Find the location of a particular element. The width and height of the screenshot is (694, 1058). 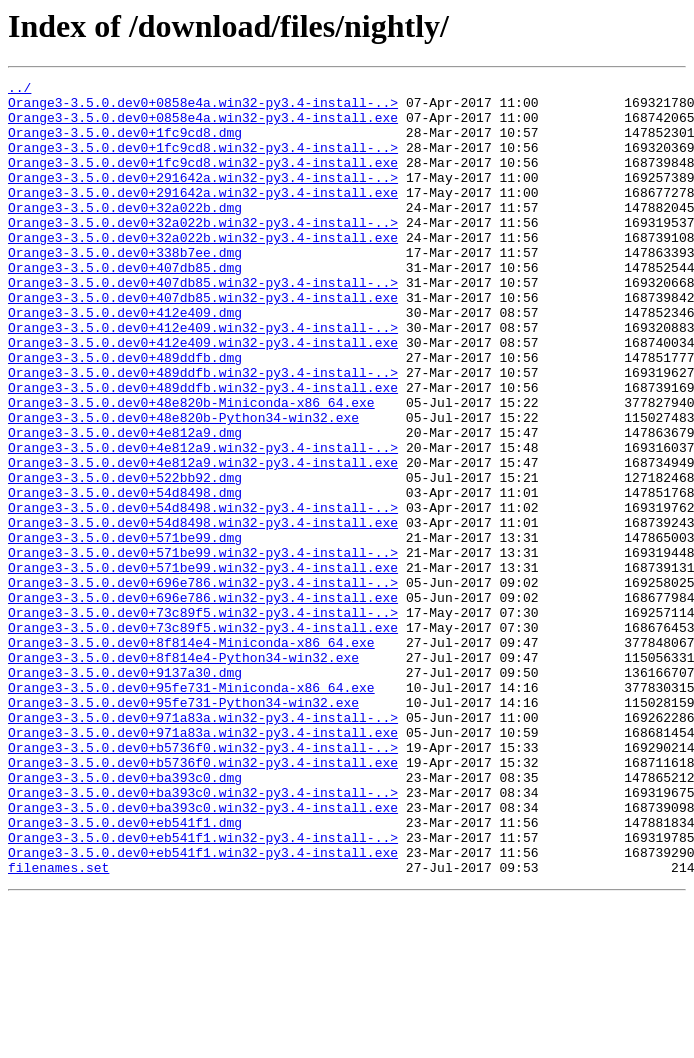

filenames.set is located at coordinates (58, 1026).